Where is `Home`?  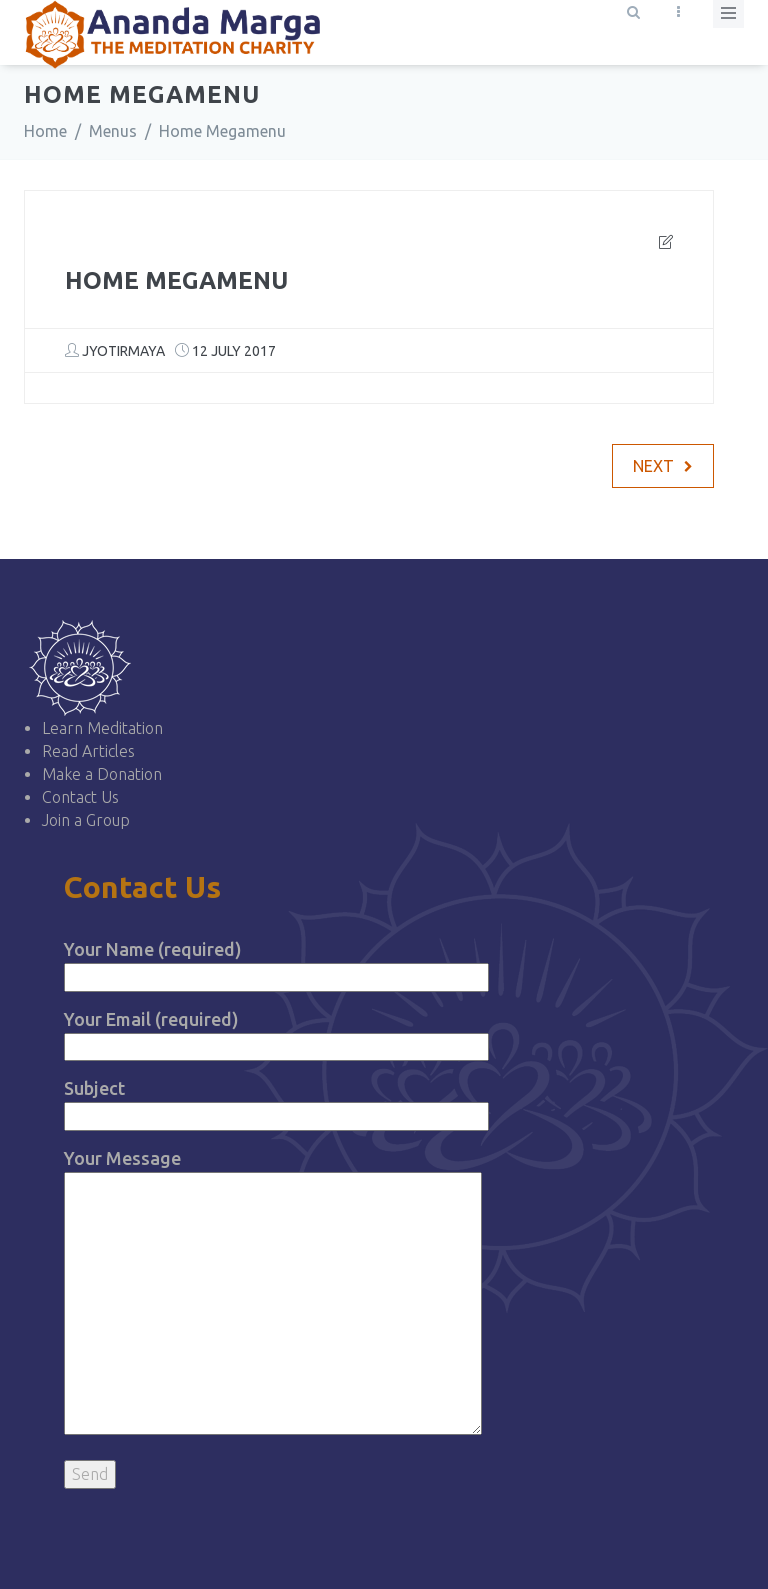
Home is located at coordinates (45, 131).